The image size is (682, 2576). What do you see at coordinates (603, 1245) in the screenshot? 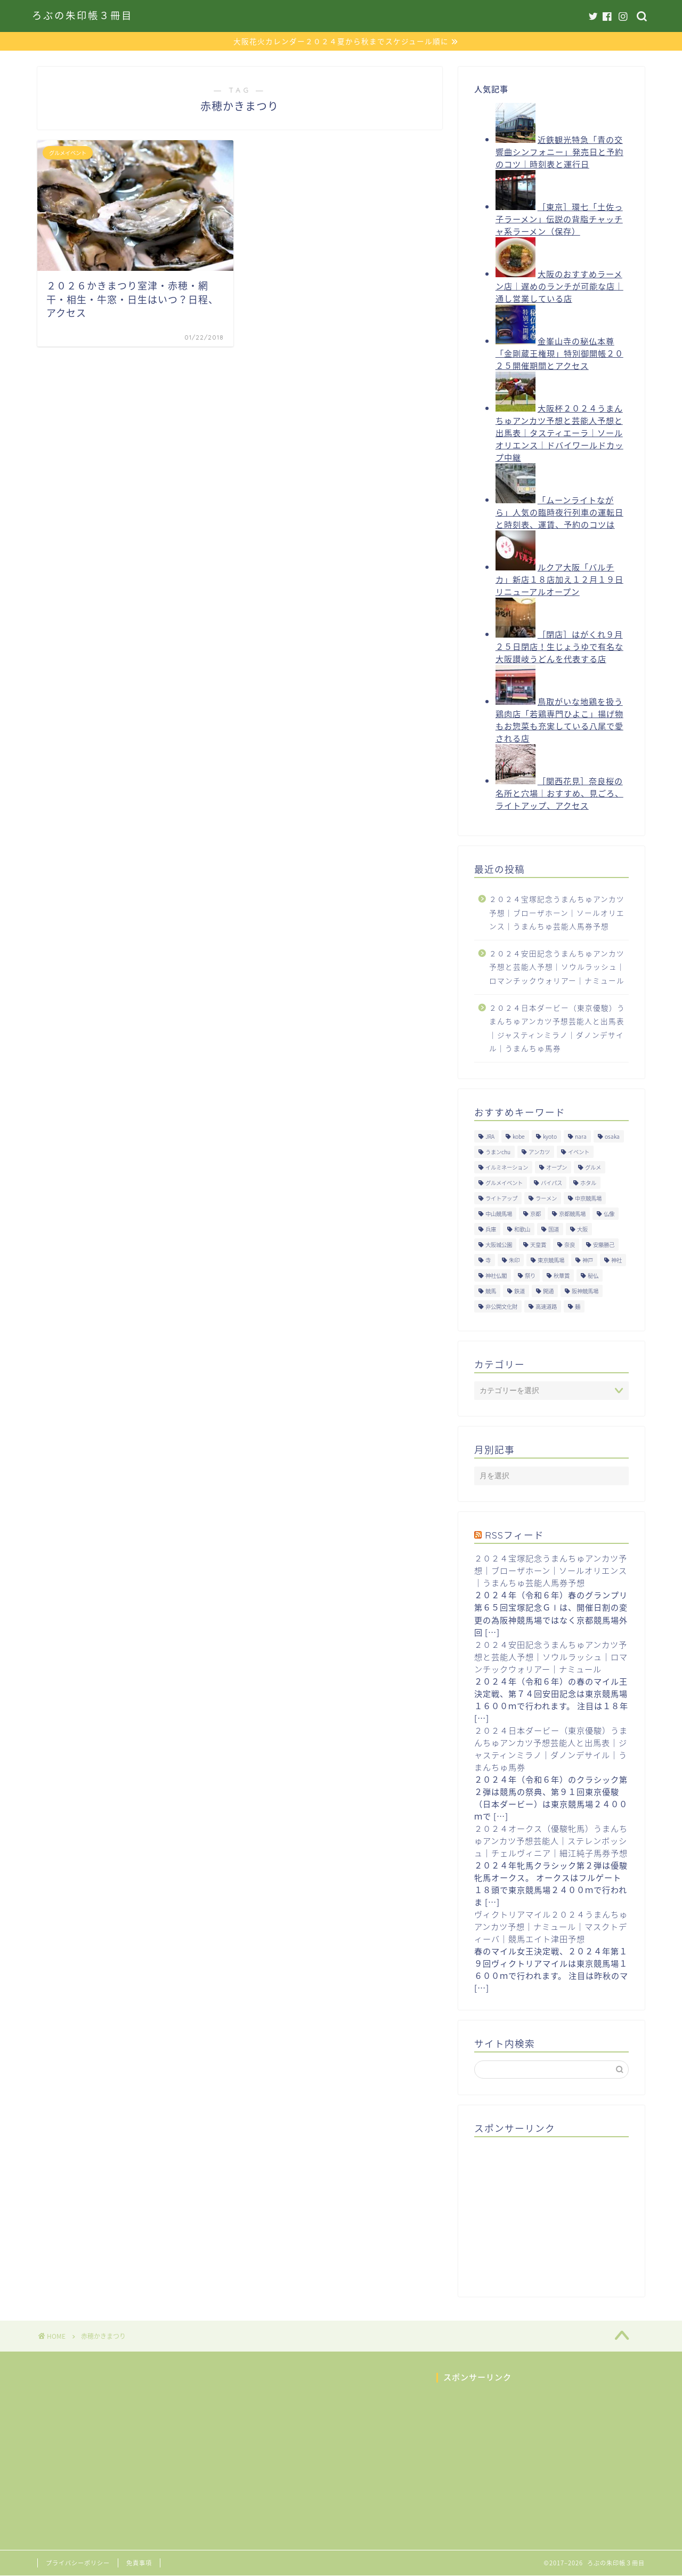
I see `安藤勝己 [安藤勝己 (192個の項目)]` at bounding box center [603, 1245].